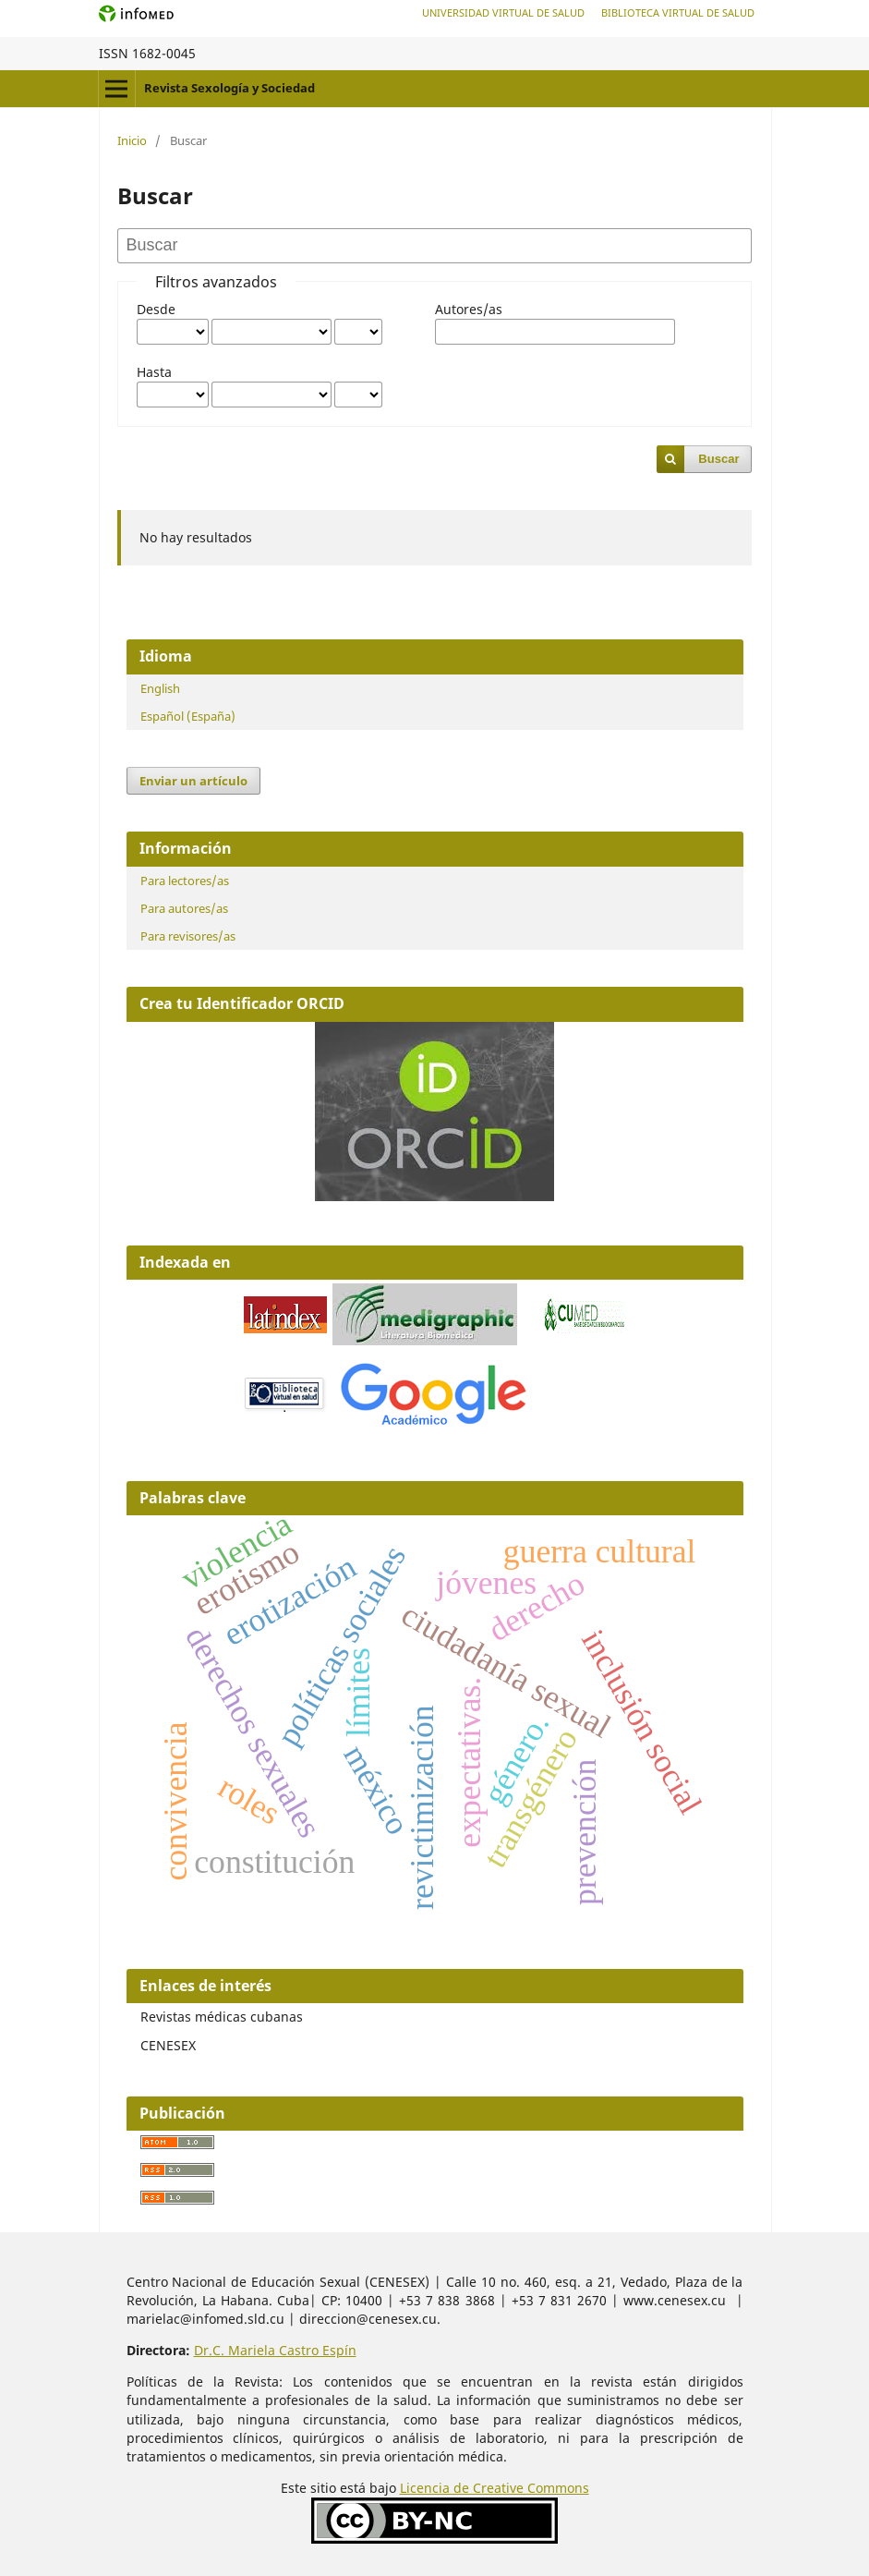 The height and width of the screenshot is (2576, 869). What do you see at coordinates (160, 688) in the screenshot?
I see `English` at bounding box center [160, 688].